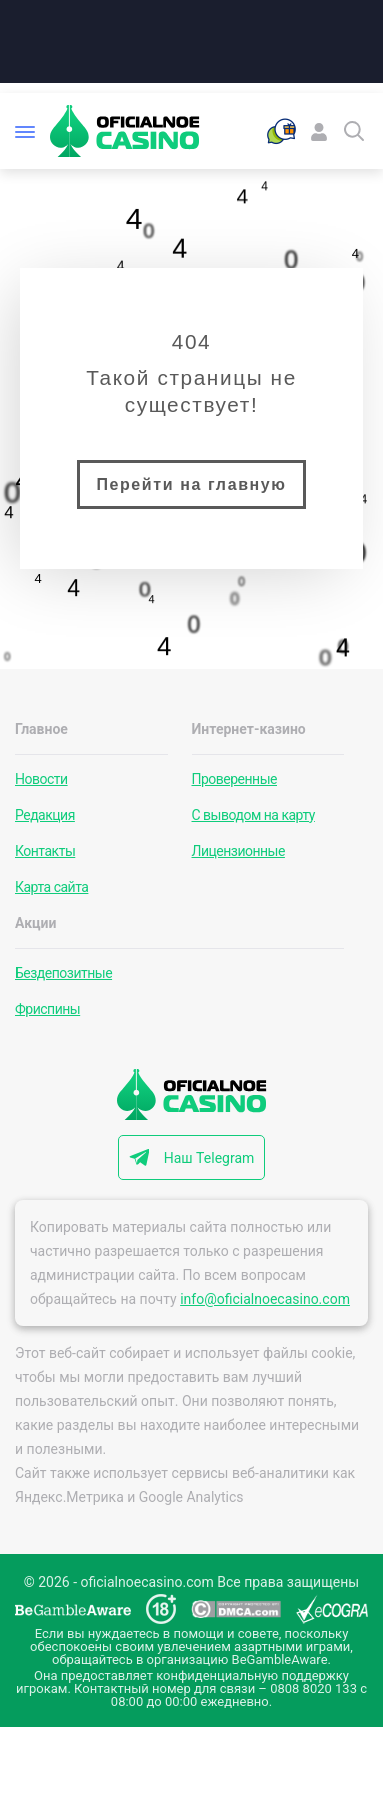 This screenshot has width=383, height=1813. What do you see at coordinates (235, 779) in the screenshot?
I see `Проверенные` at bounding box center [235, 779].